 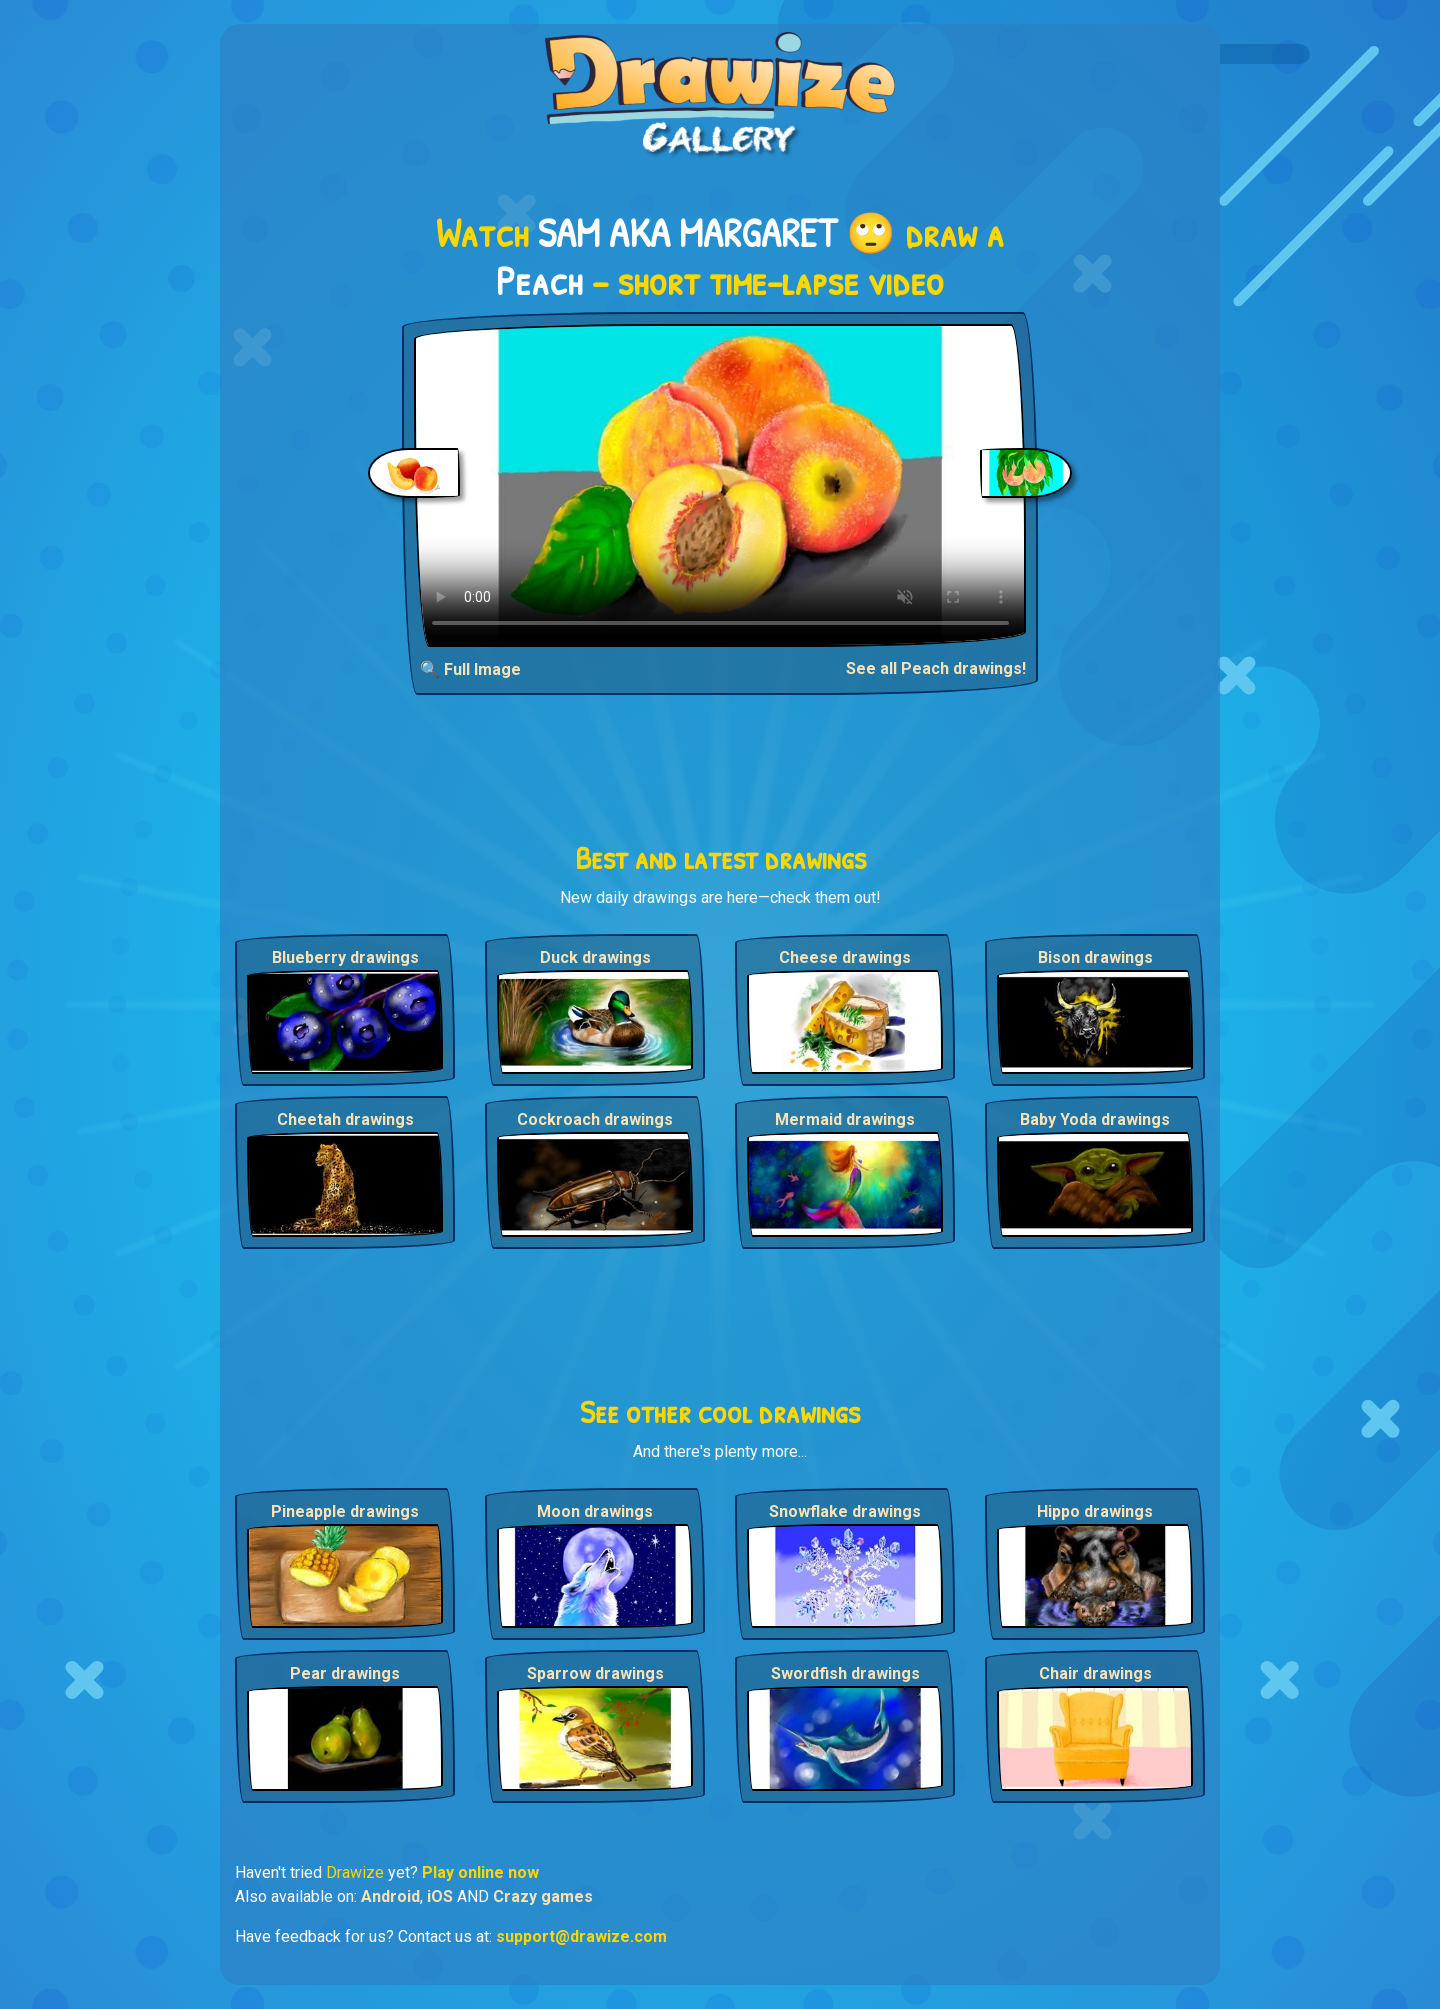 What do you see at coordinates (845, 1673) in the screenshot?
I see `Swordfish drawings` at bounding box center [845, 1673].